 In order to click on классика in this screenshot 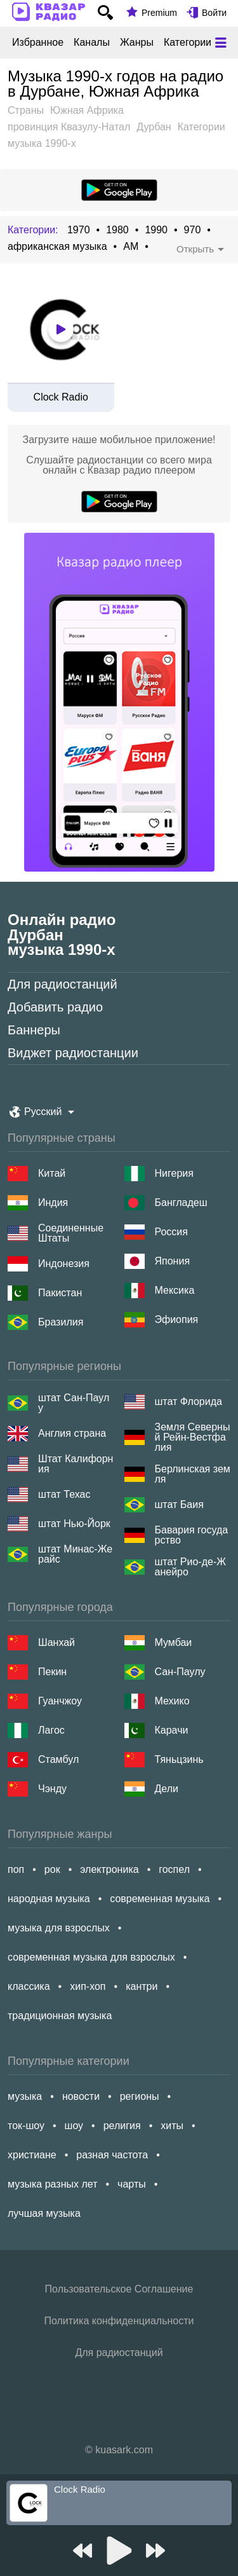, I will do `click(29, 1986)`.